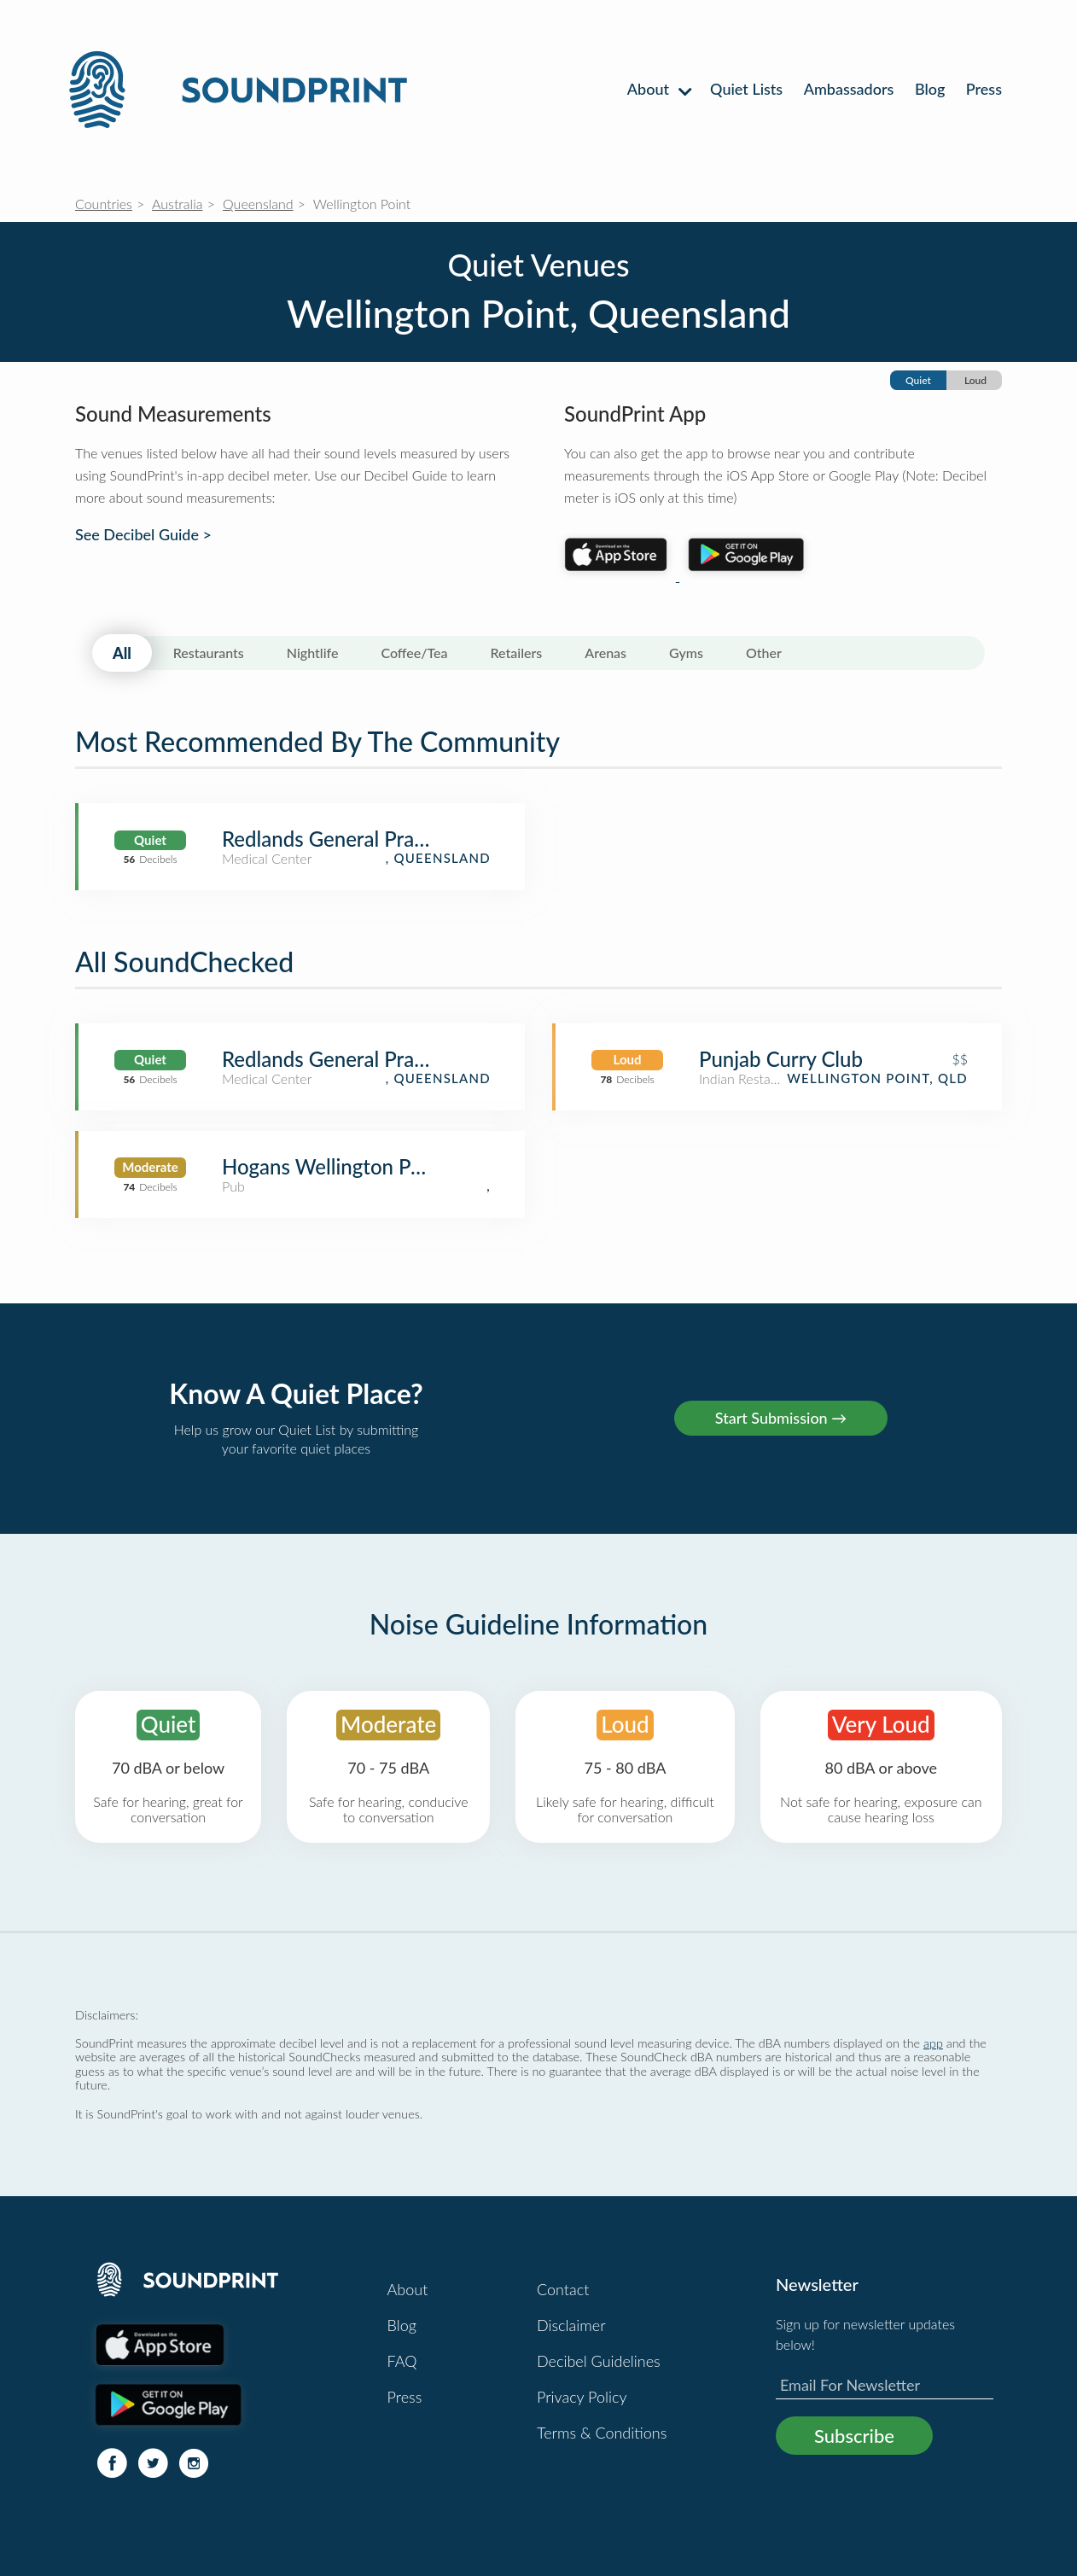 Image resolution: width=1077 pixels, height=2576 pixels. Describe the element at coordinates (563, 2289) in the screenshot. I see `Contact` at that location.